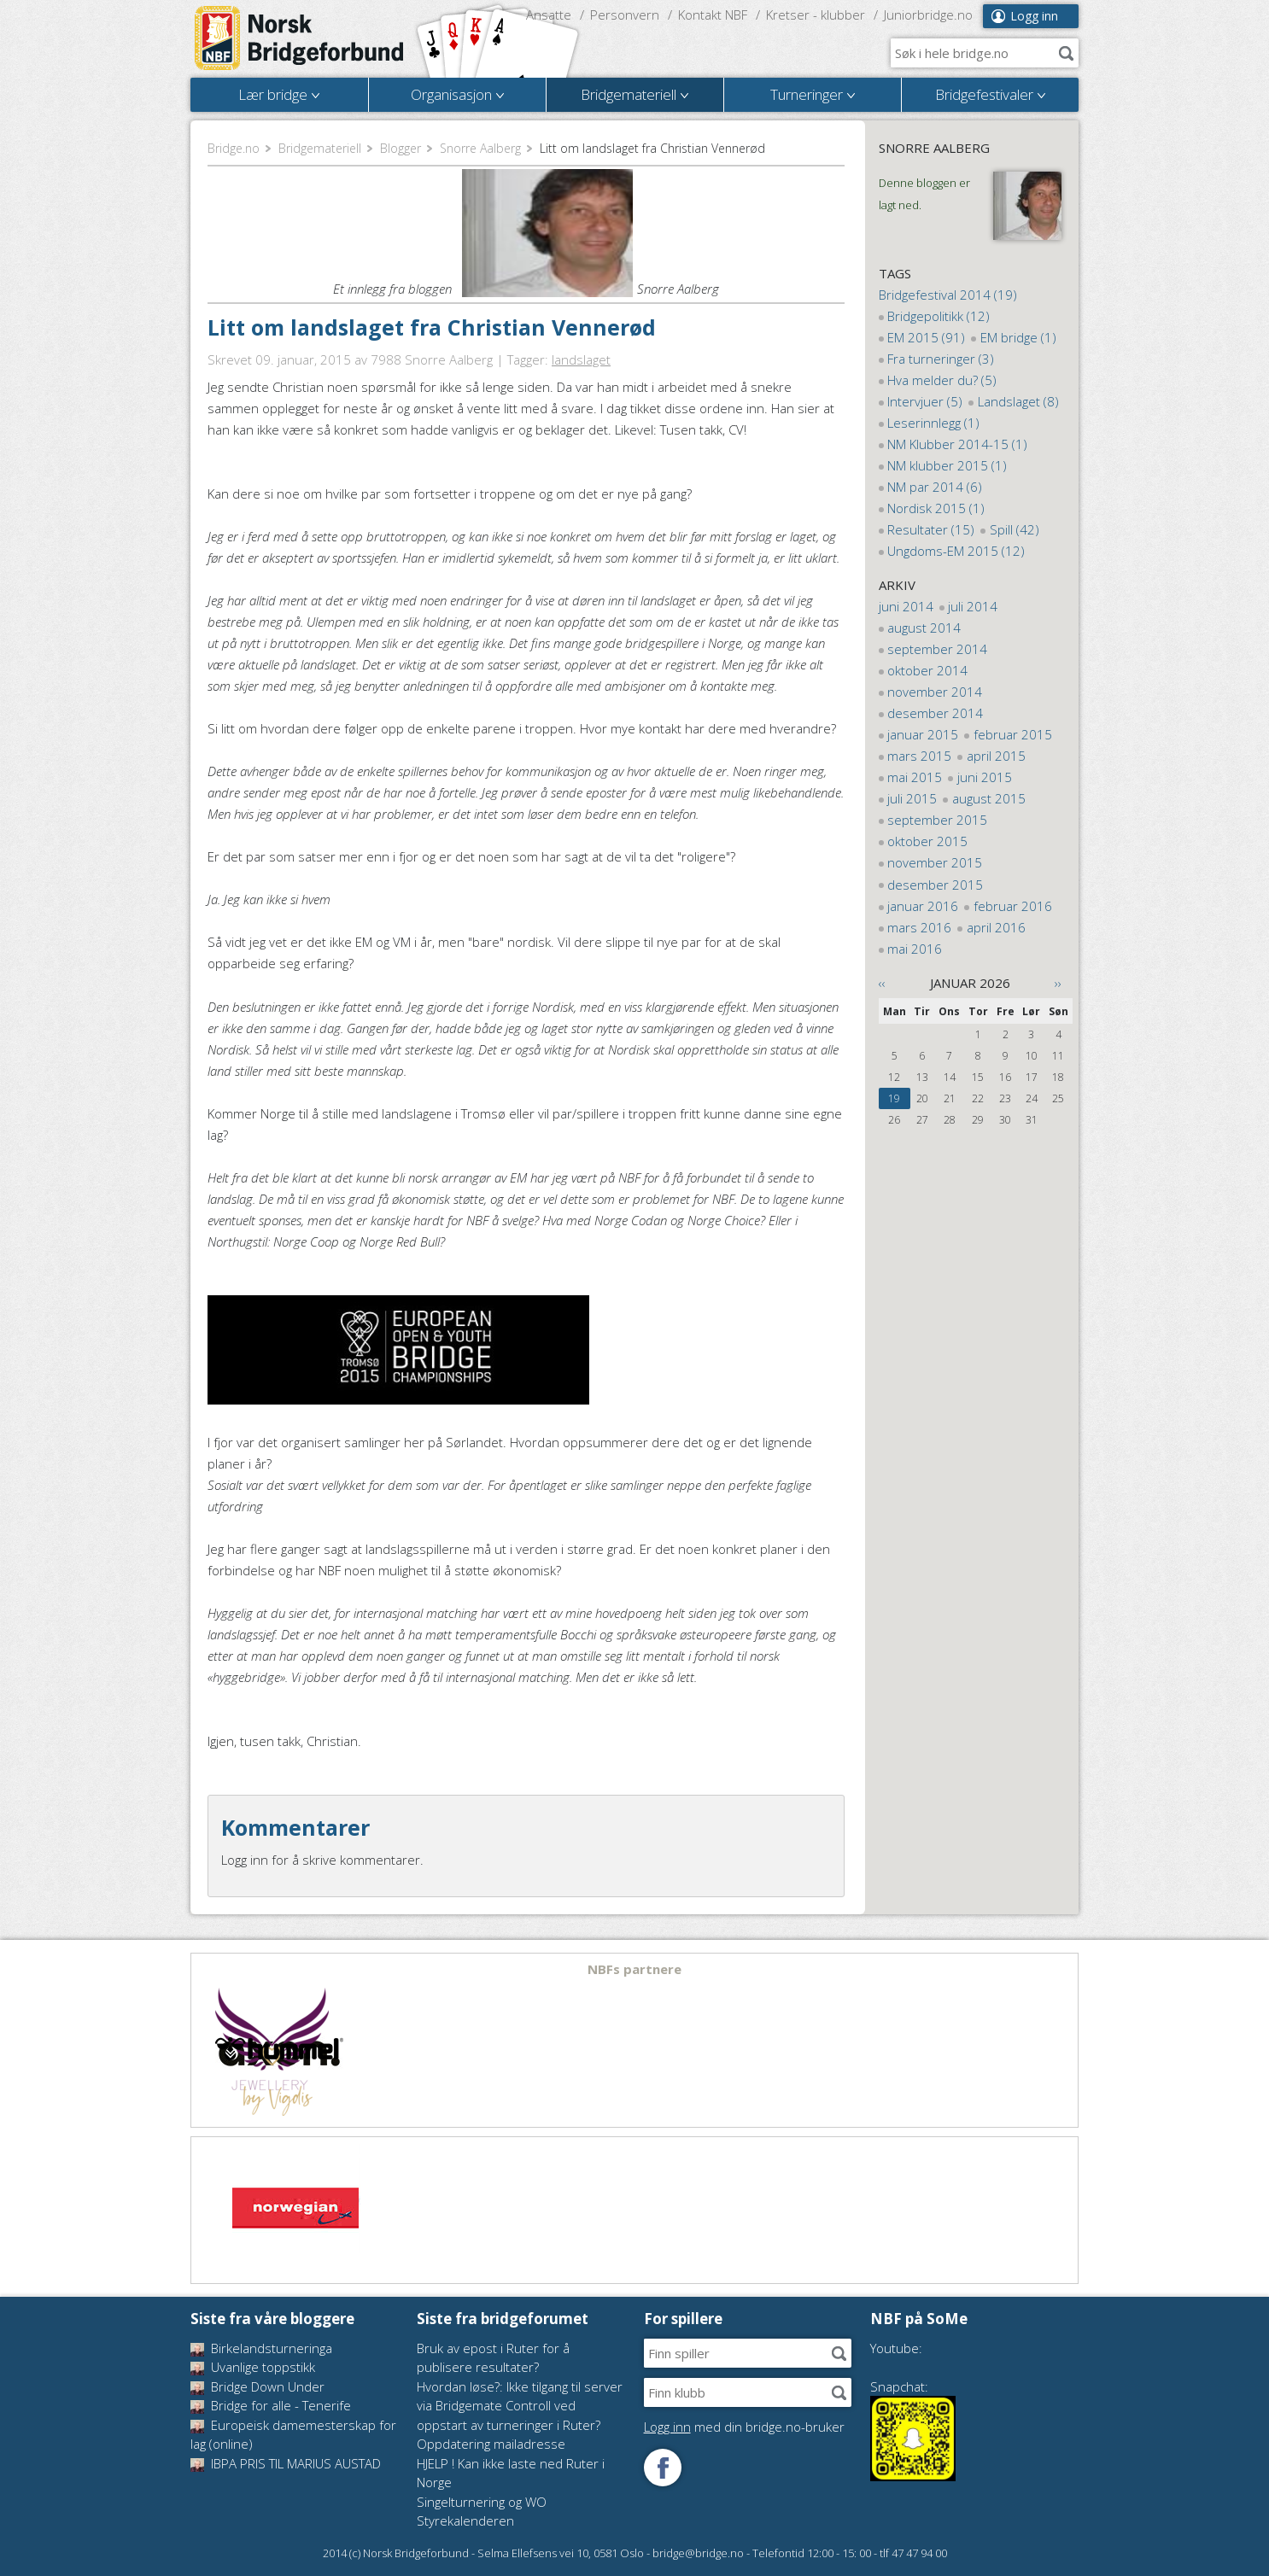  Describe the element at coordinates (1018, 401) in the screenshot. I see `Landslaget (8)` at that location.